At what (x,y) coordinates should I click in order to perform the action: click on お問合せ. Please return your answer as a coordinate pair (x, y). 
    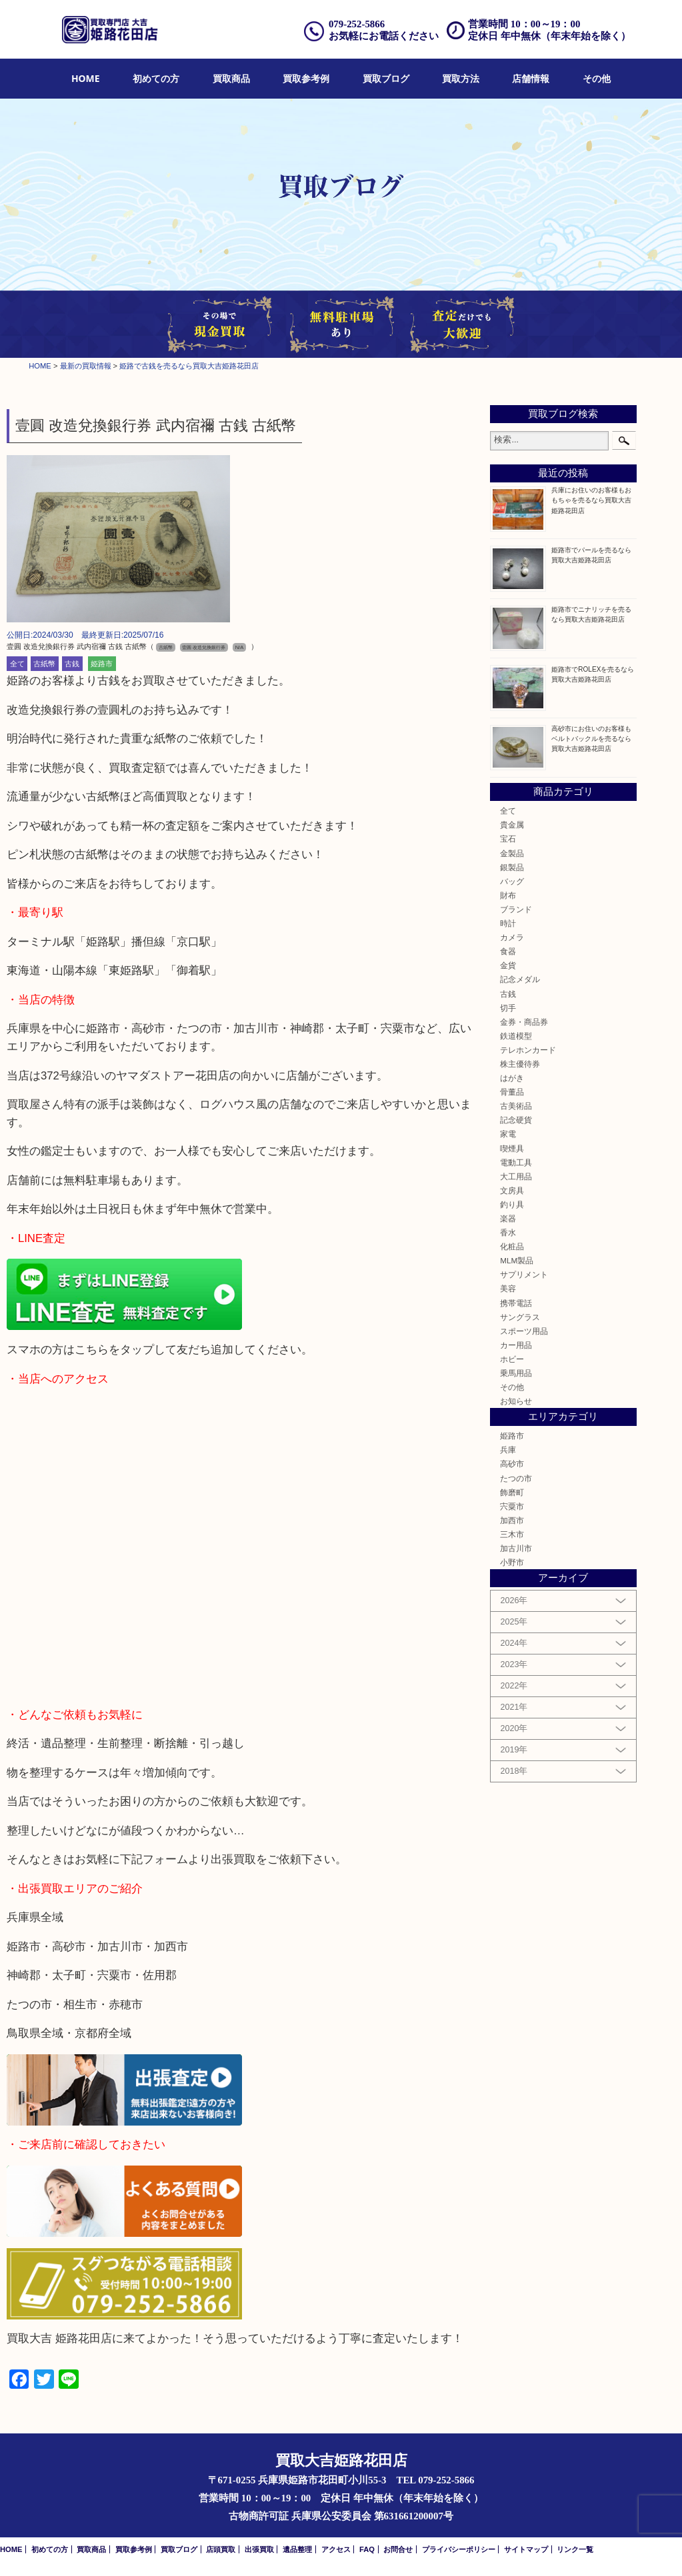
    Looking at the image, I should click on (398, 2549).